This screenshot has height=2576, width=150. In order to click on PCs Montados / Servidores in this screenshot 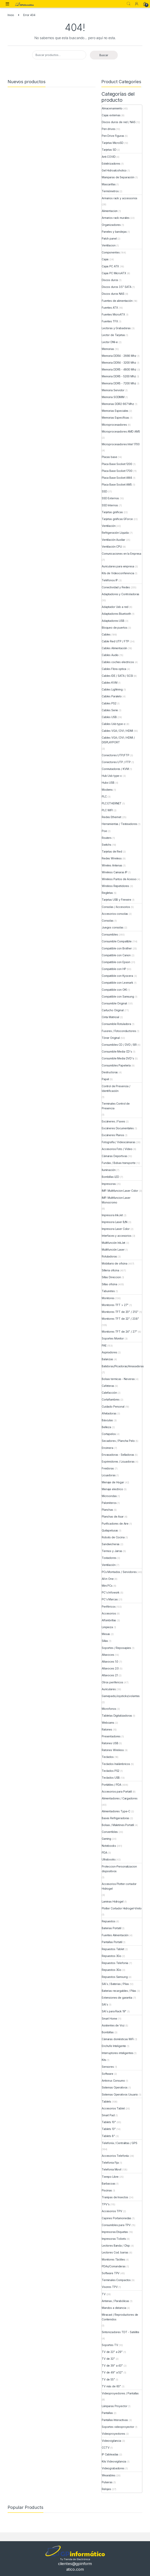, I will do `click(119, 1572)`.